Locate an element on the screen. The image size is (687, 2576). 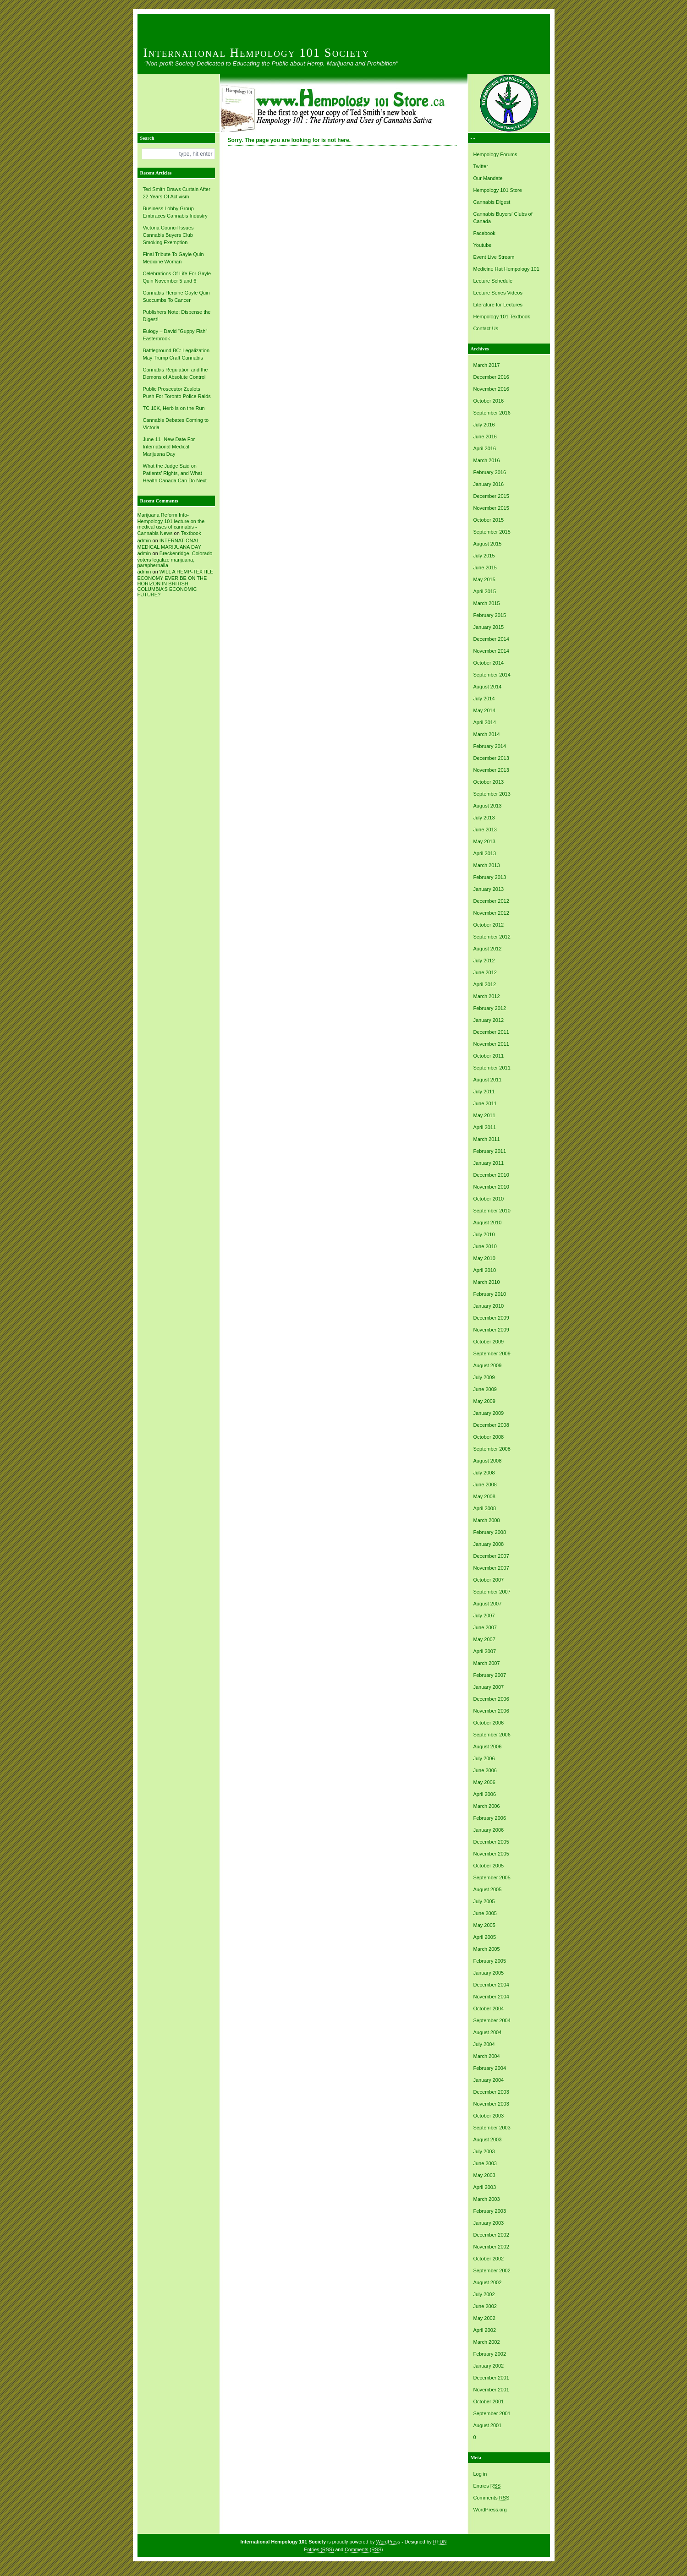
January 2005 is located at coordinates (488, 1973).